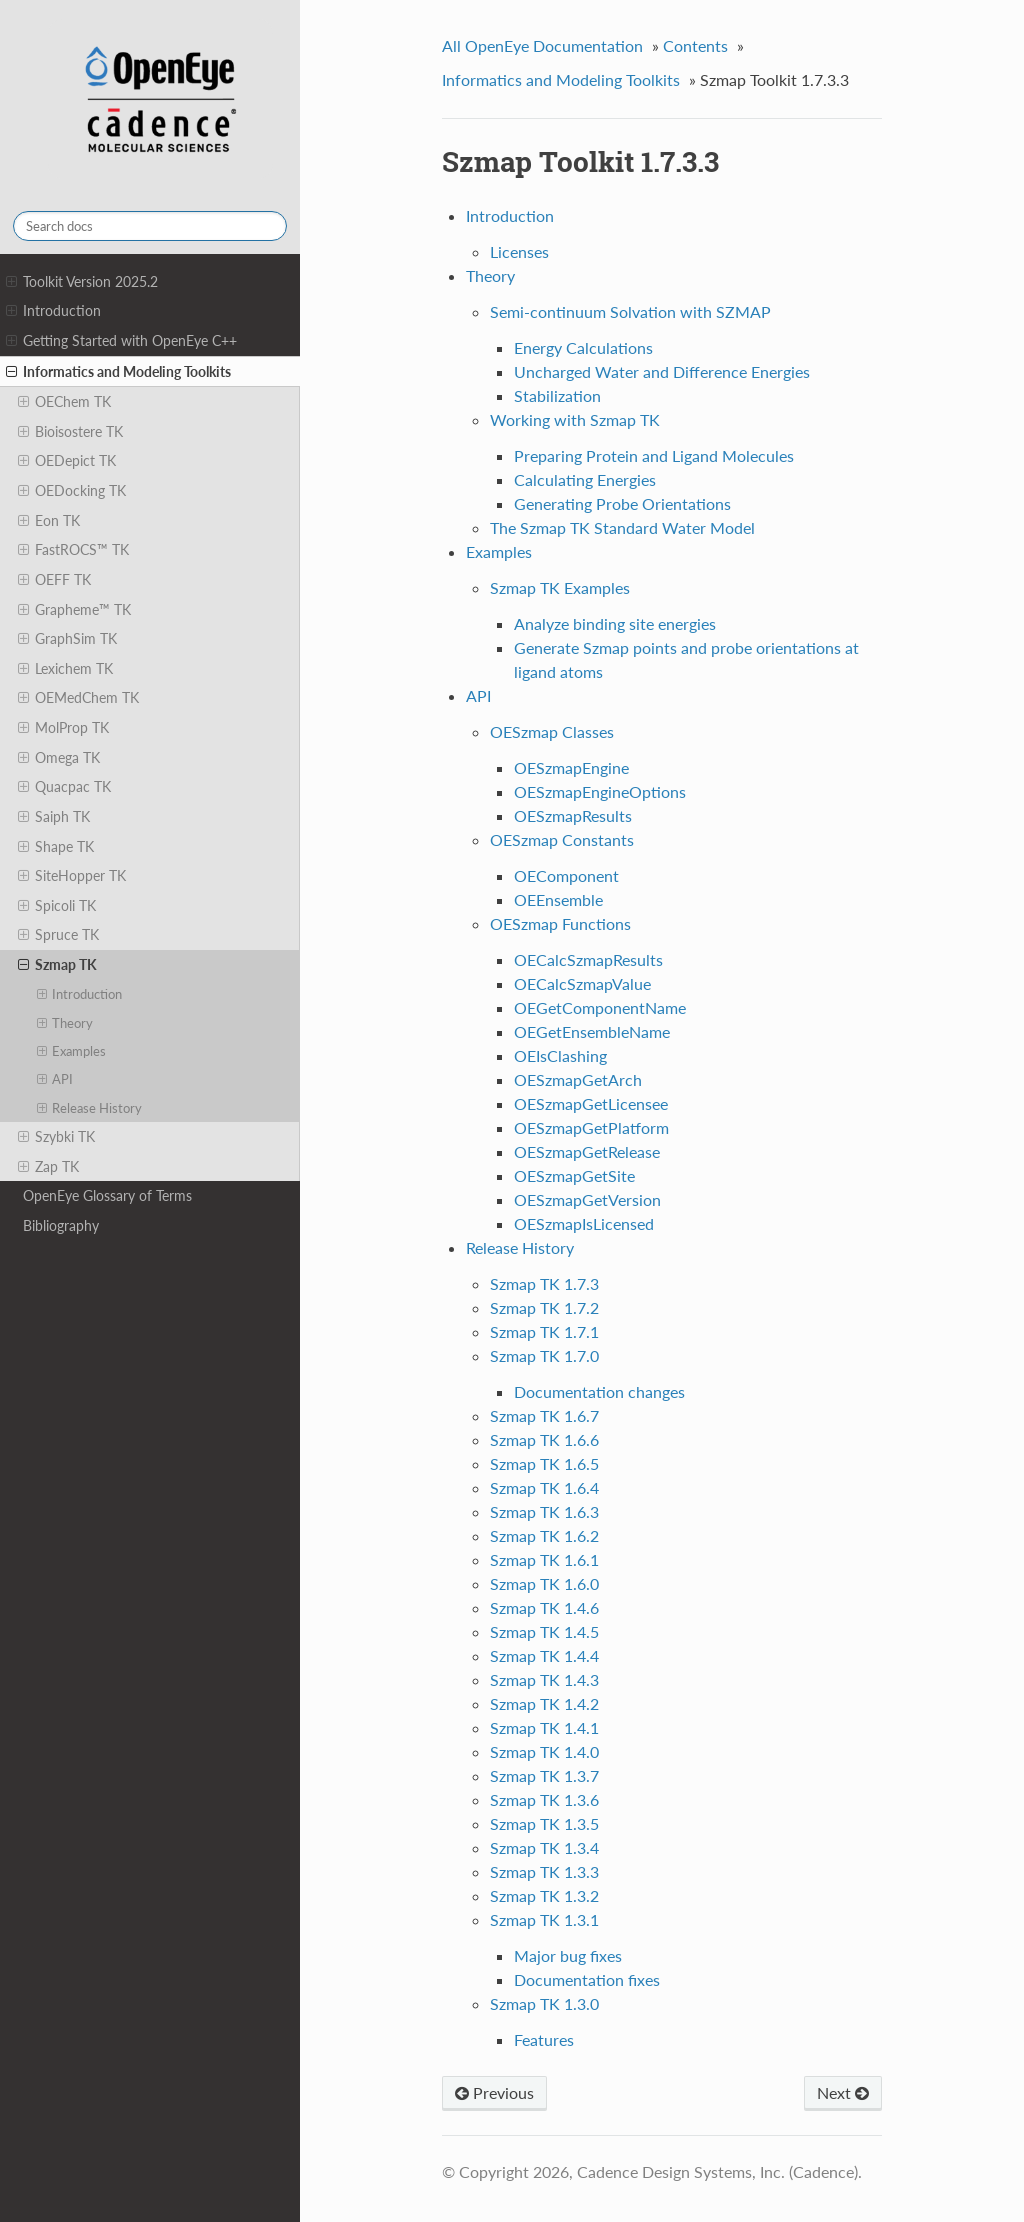 This screenshot has height=2222, width=1024. Describe the element at coordinates (544, 1307) in the screenshot. I see `Szmap TK 1.7.2` at that location.